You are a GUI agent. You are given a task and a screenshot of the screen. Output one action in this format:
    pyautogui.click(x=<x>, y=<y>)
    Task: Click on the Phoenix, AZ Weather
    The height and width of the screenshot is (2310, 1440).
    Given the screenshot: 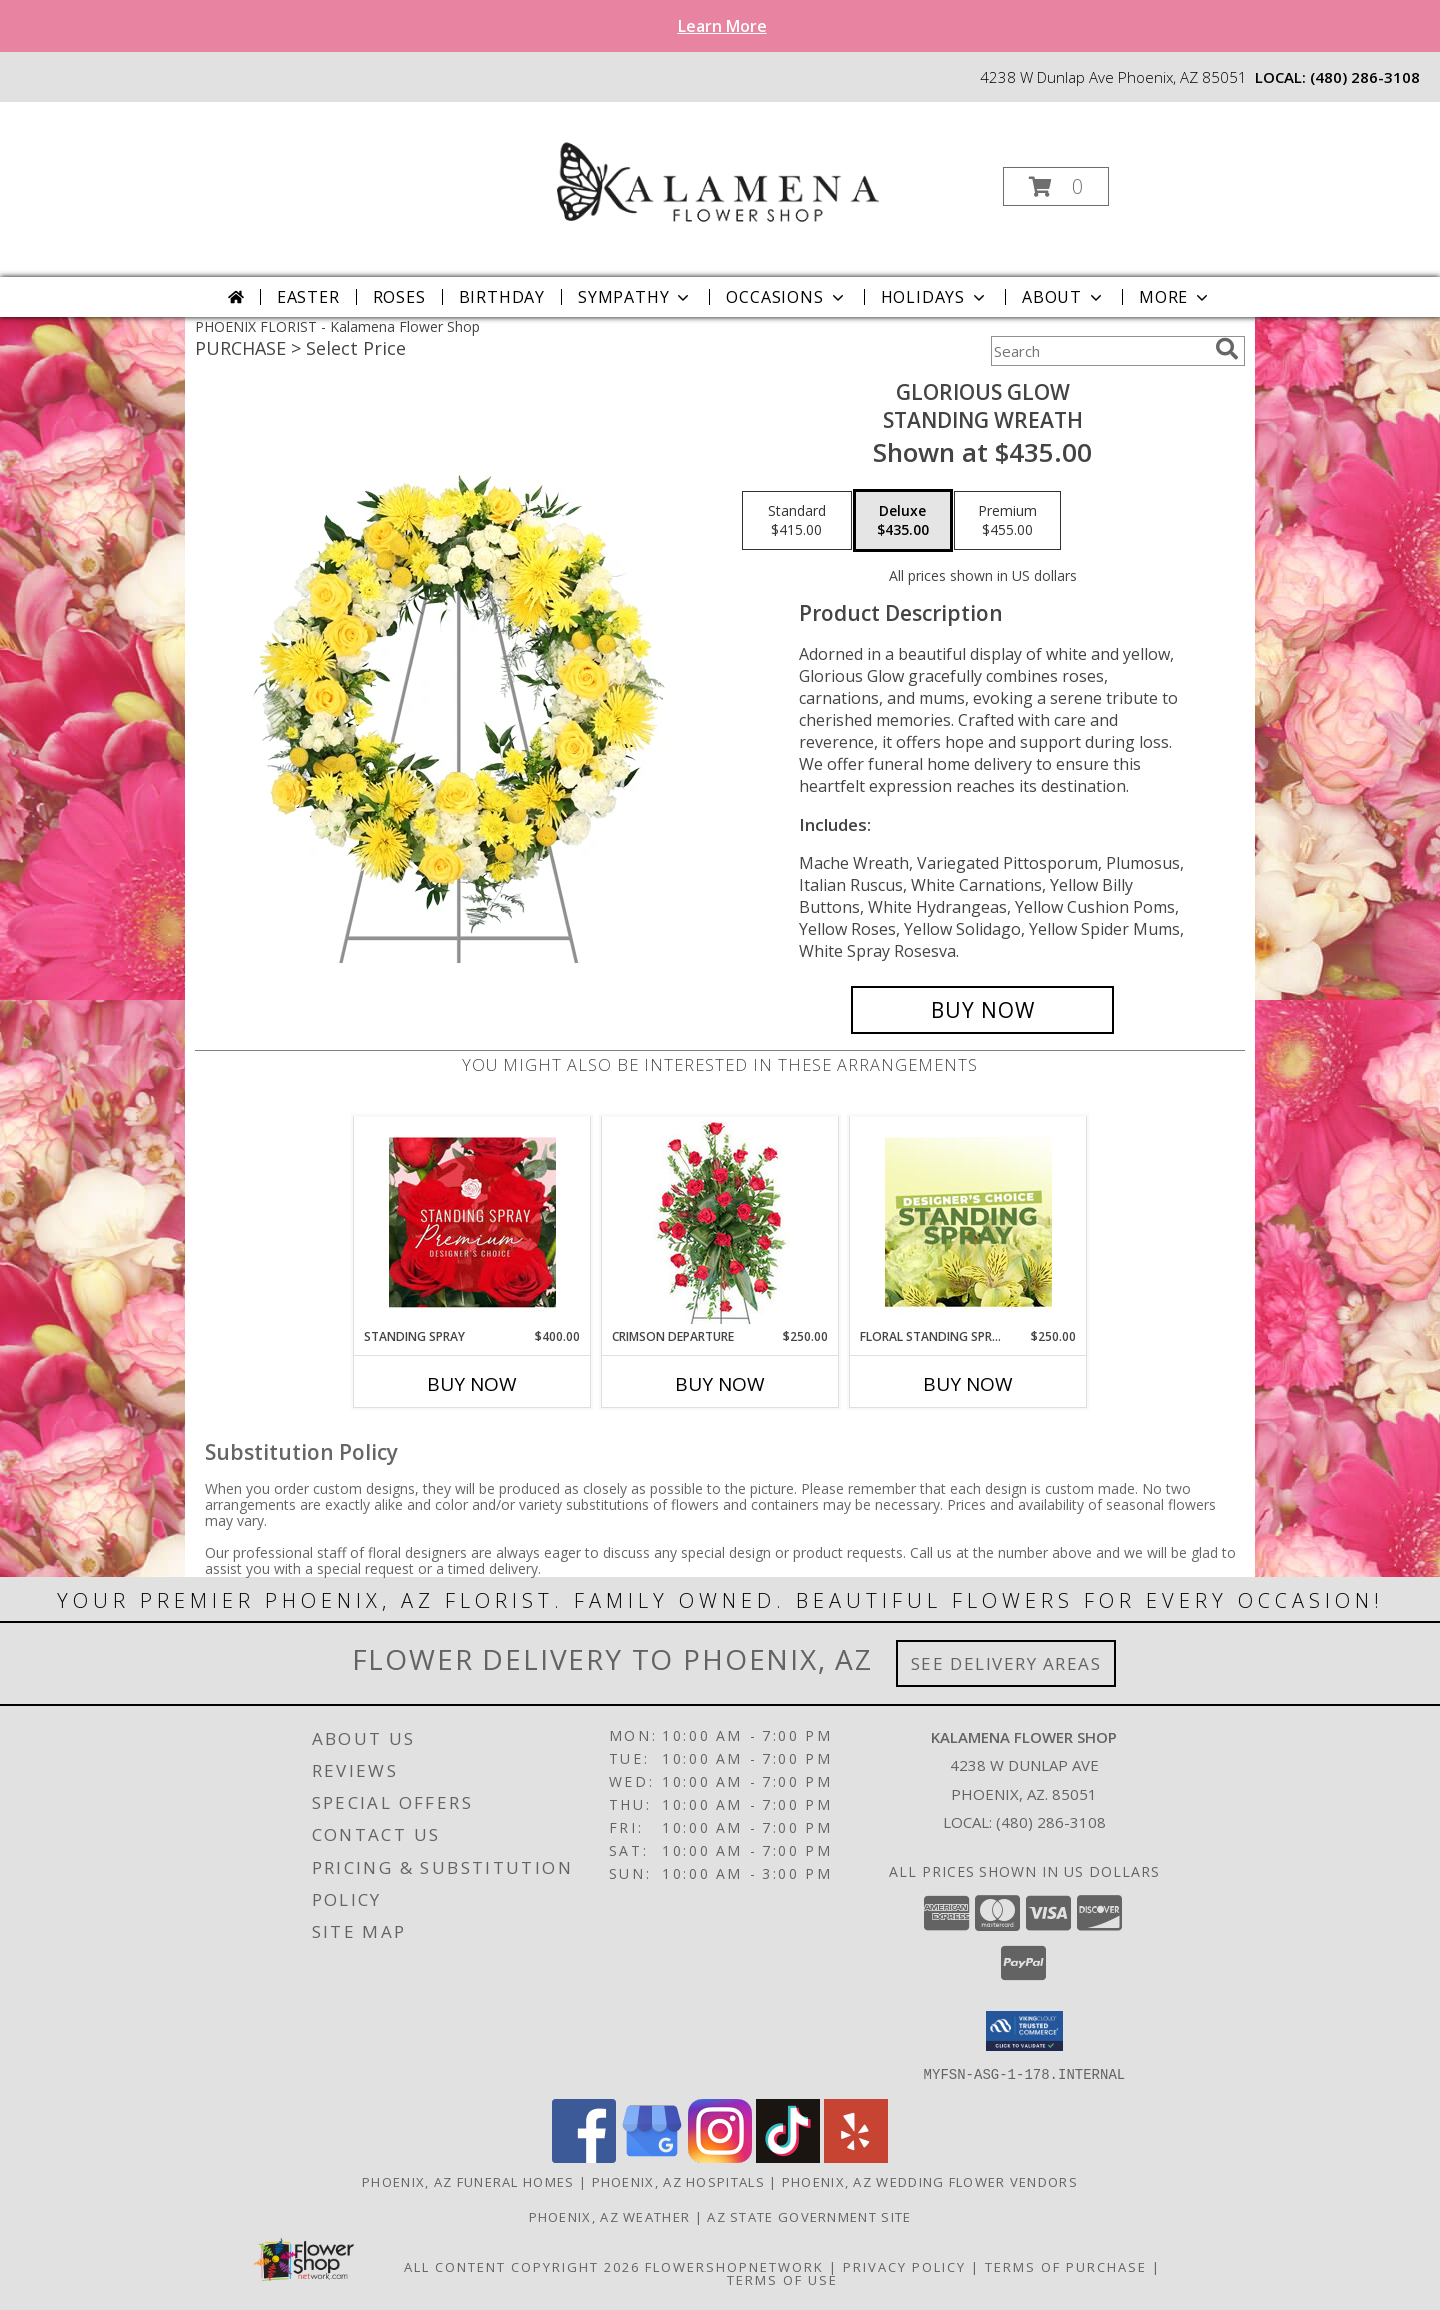 What is the action you would take?
    pyautogui.click(x=610, y=2216)
    